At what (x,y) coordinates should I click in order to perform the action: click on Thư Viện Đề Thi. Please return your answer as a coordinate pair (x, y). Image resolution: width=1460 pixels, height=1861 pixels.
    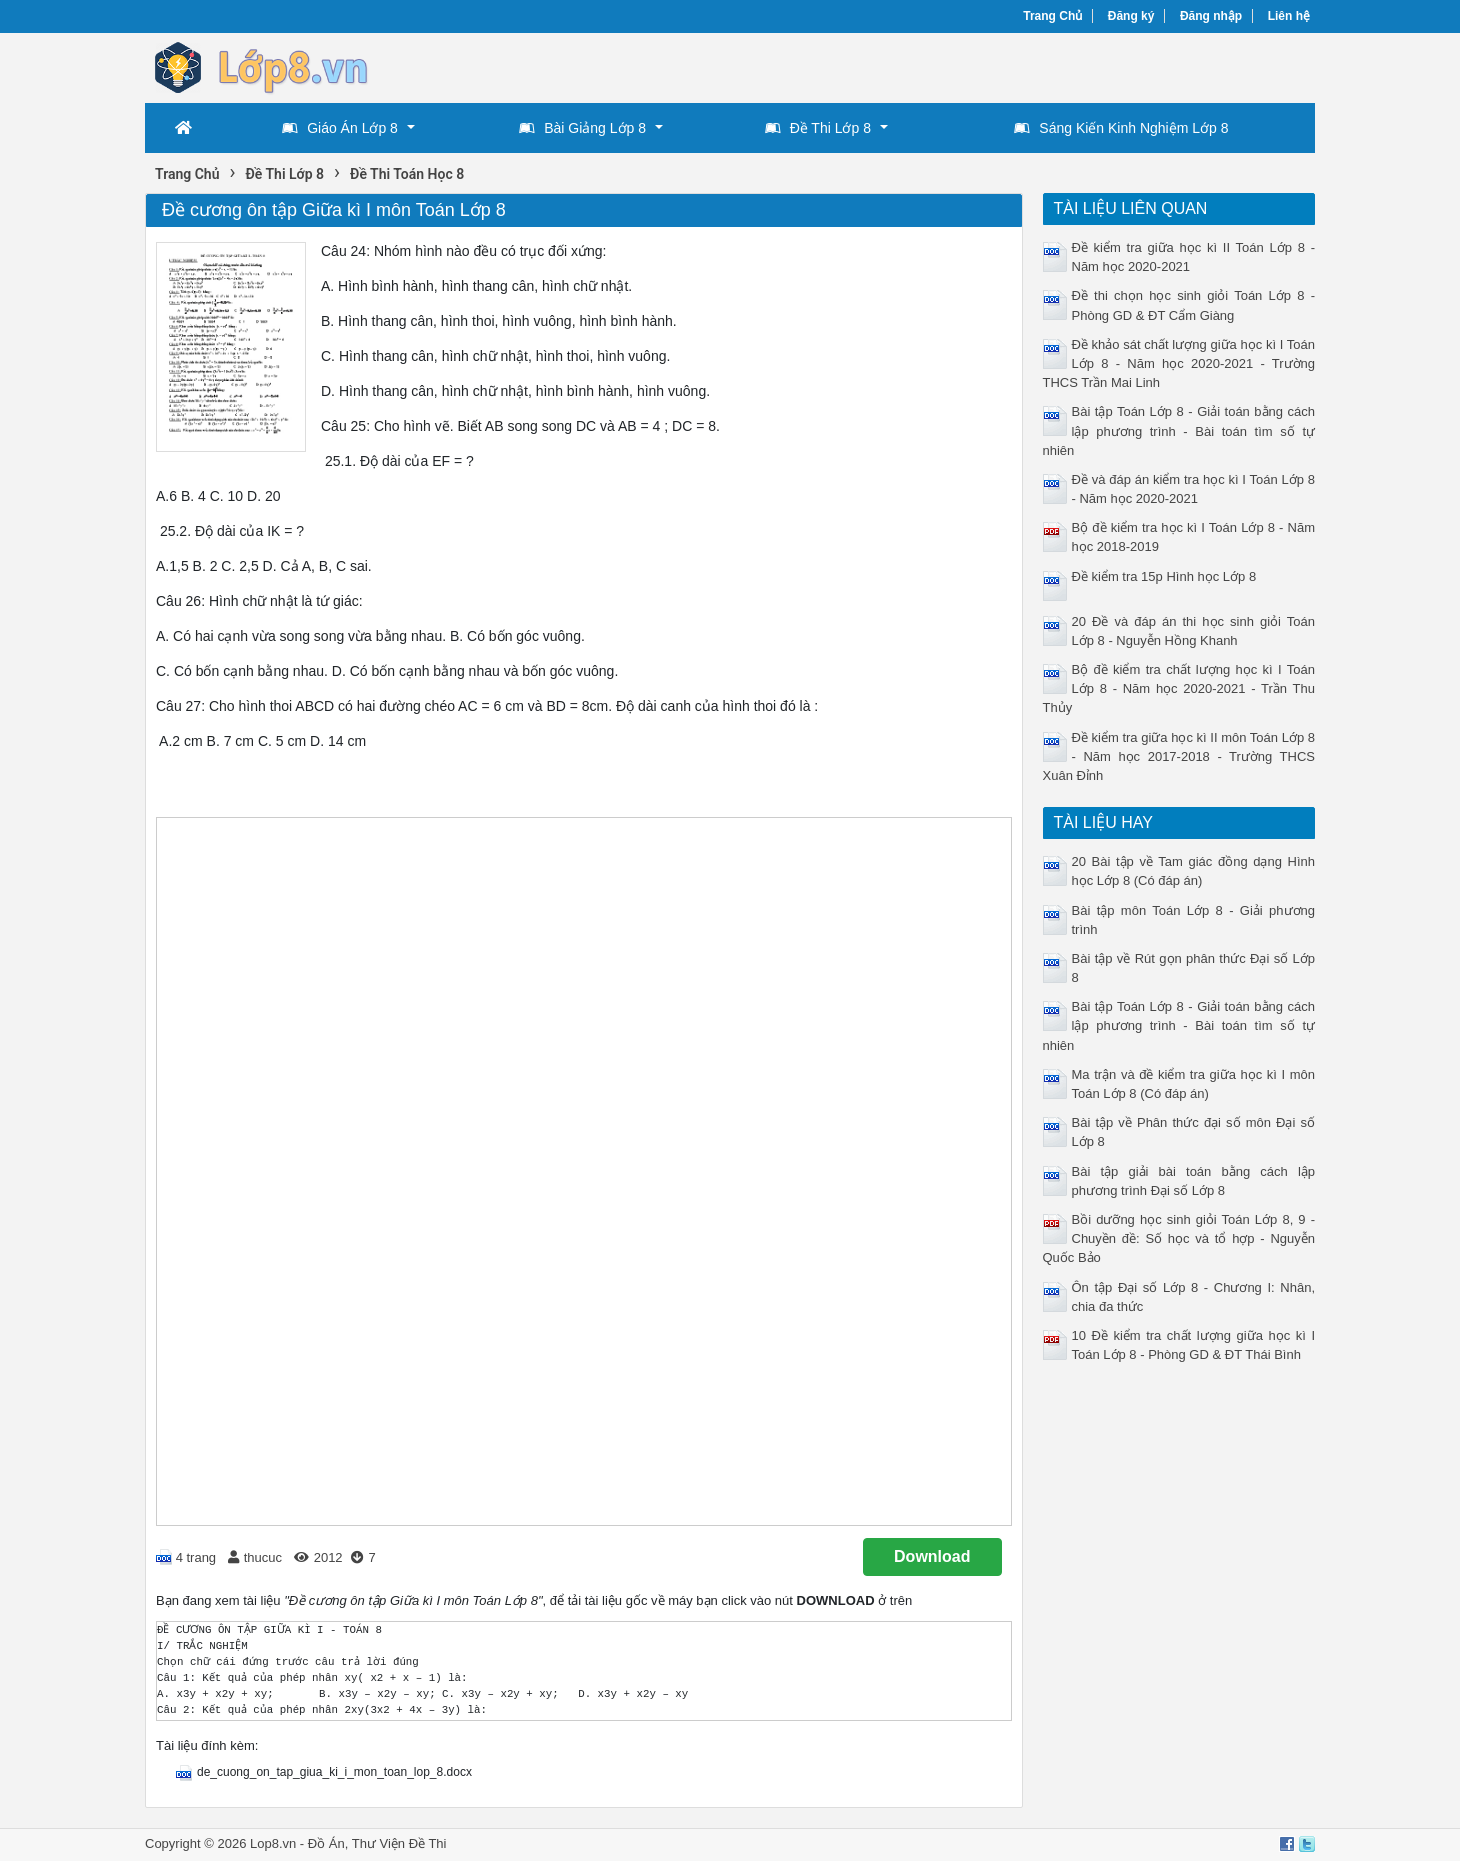
    Looking at the image, I should click on (399, 1843).